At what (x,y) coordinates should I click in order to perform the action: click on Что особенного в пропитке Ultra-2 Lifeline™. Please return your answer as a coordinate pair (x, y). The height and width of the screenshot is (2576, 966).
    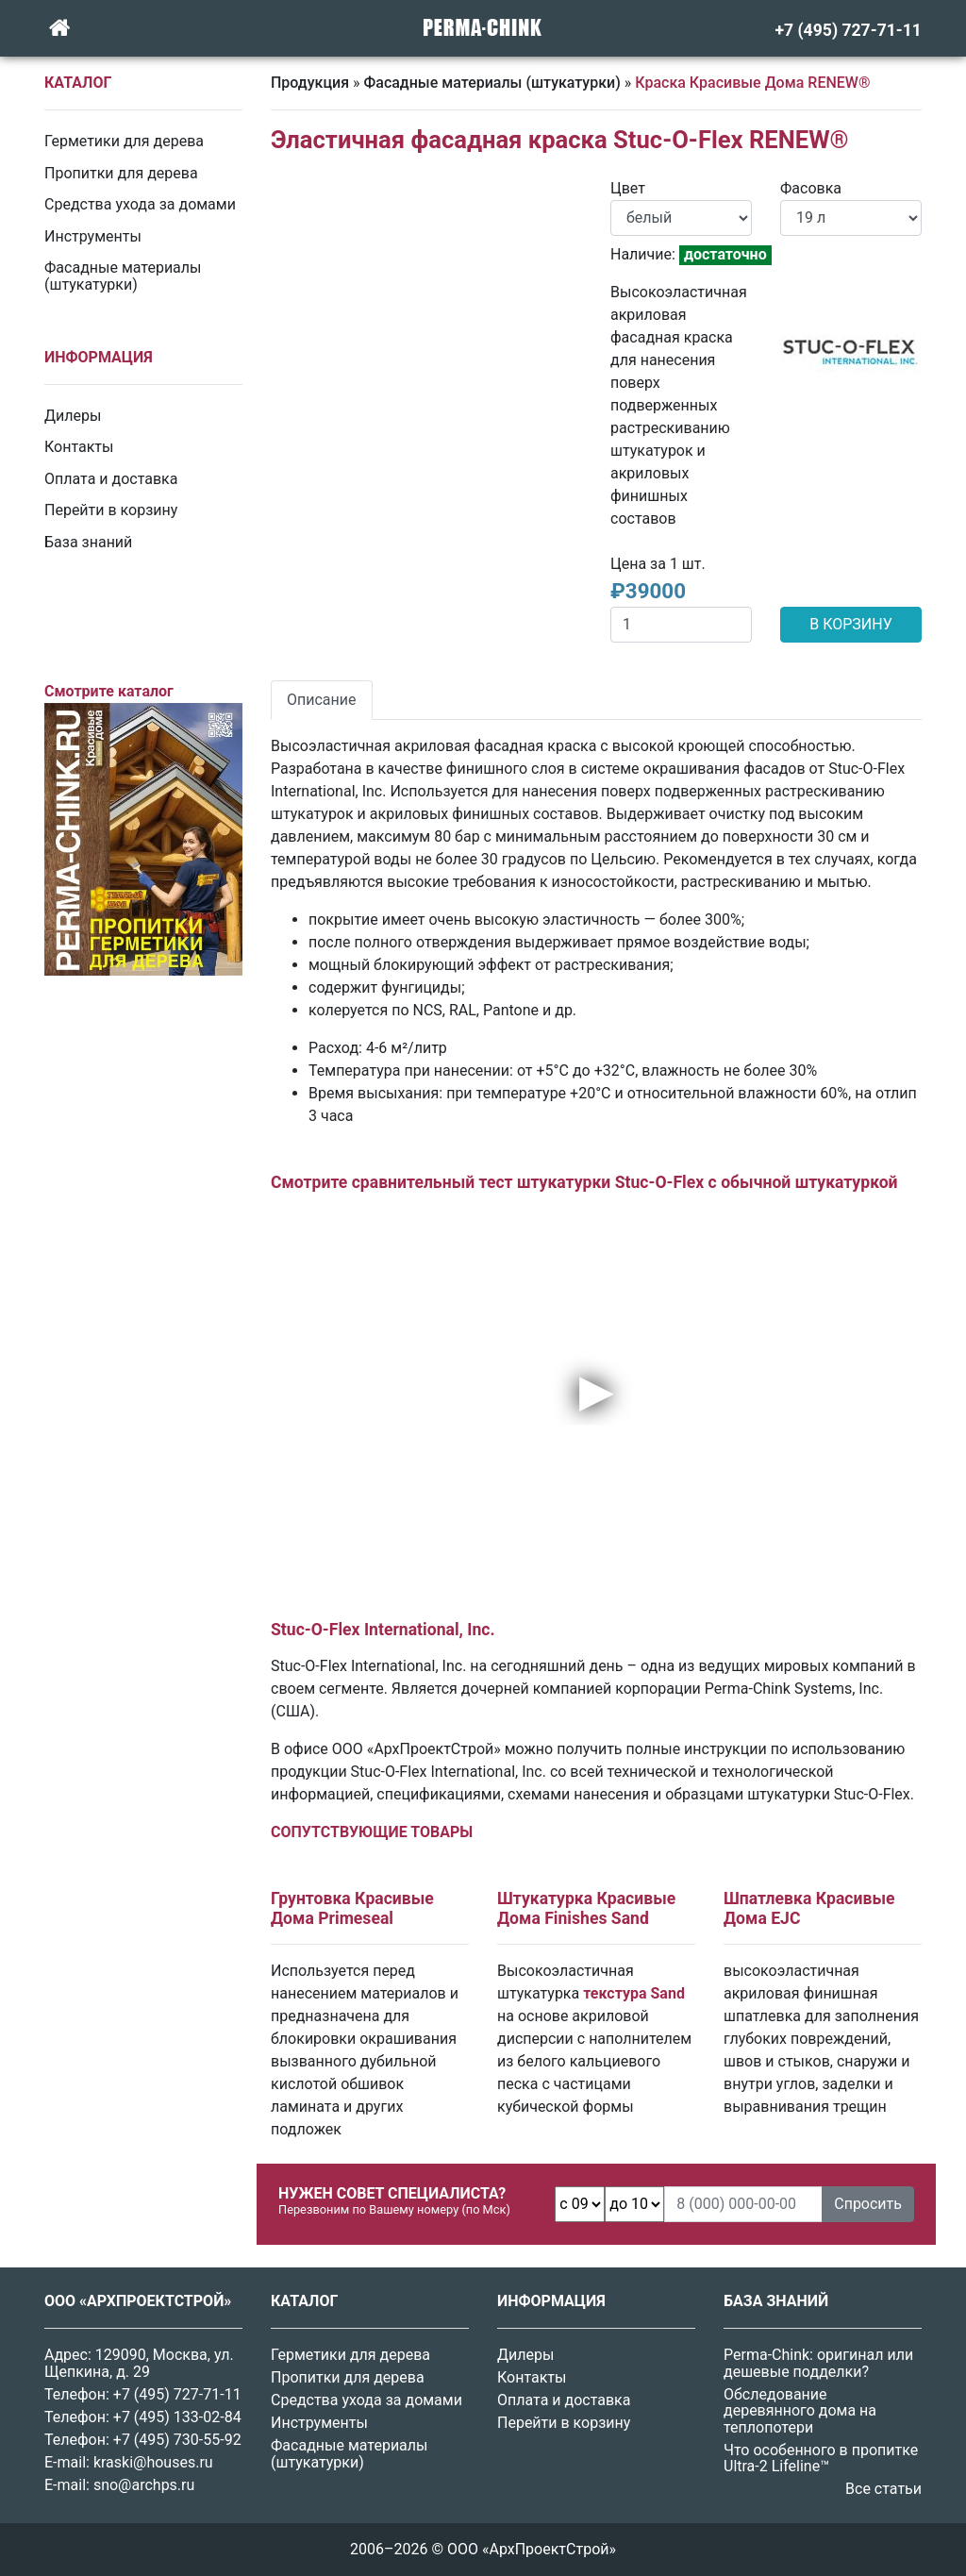
    Looking at the image, I should click on (821, 2458).